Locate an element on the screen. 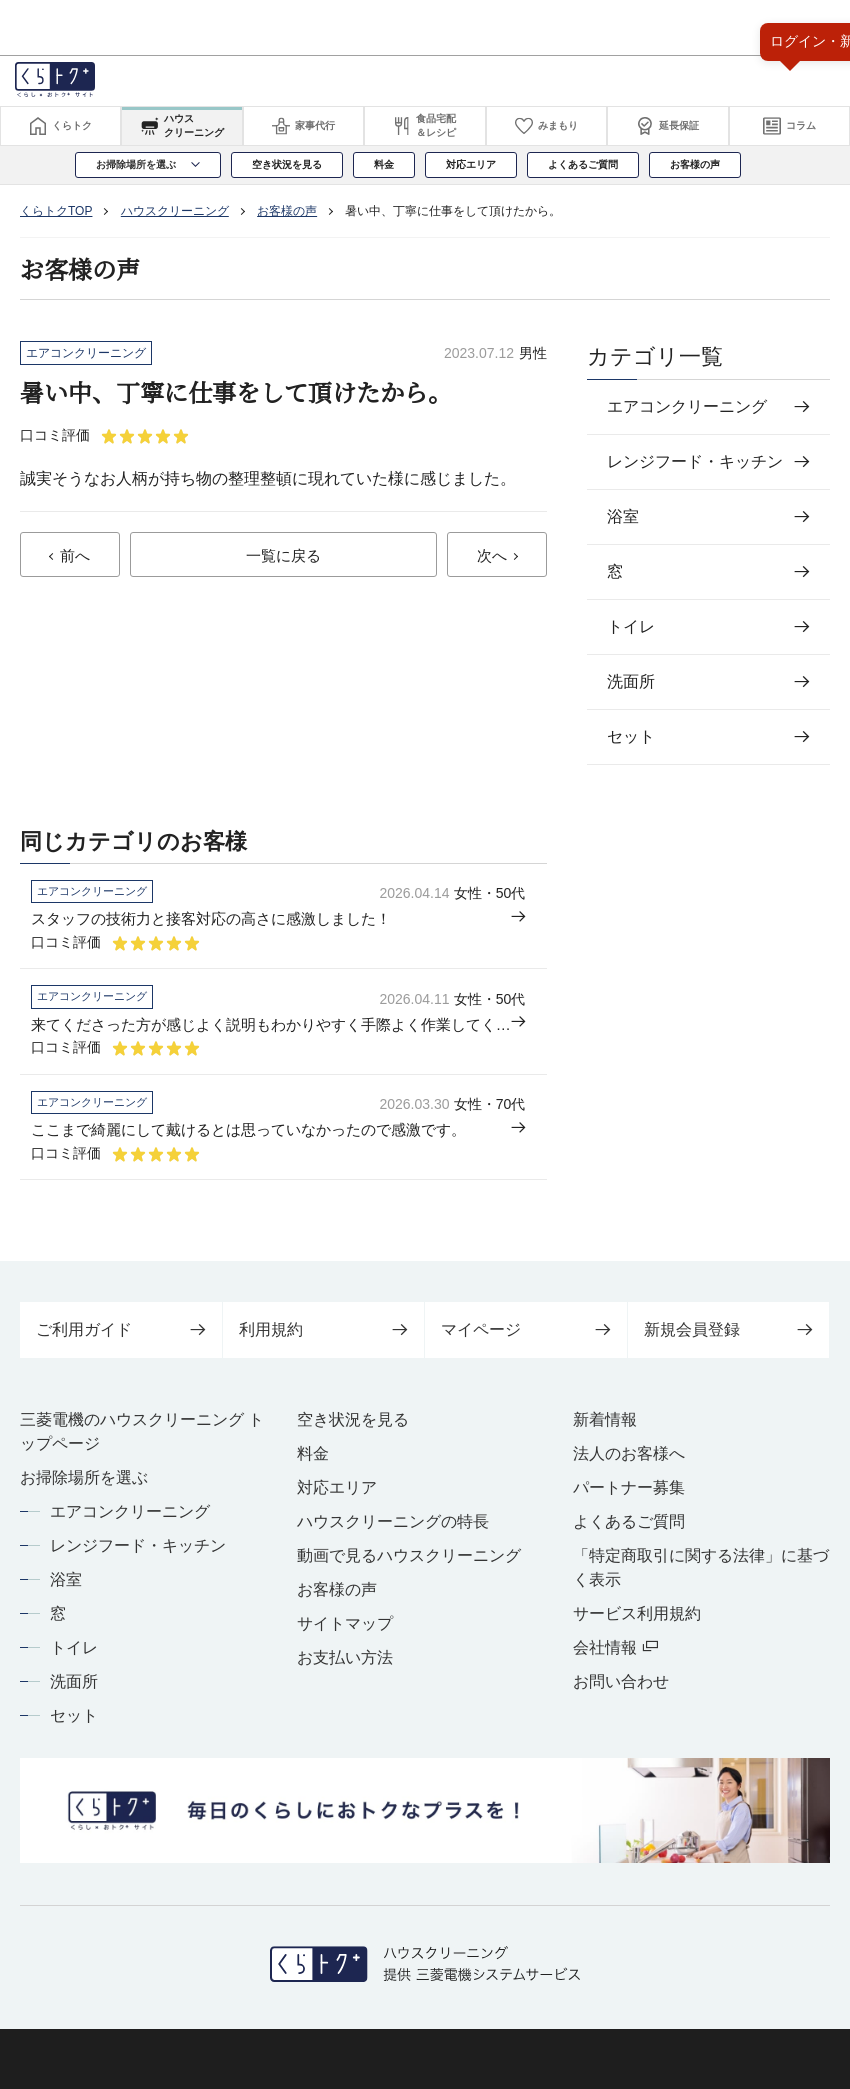  一覧に戻る is located at coordinates (283, 556).